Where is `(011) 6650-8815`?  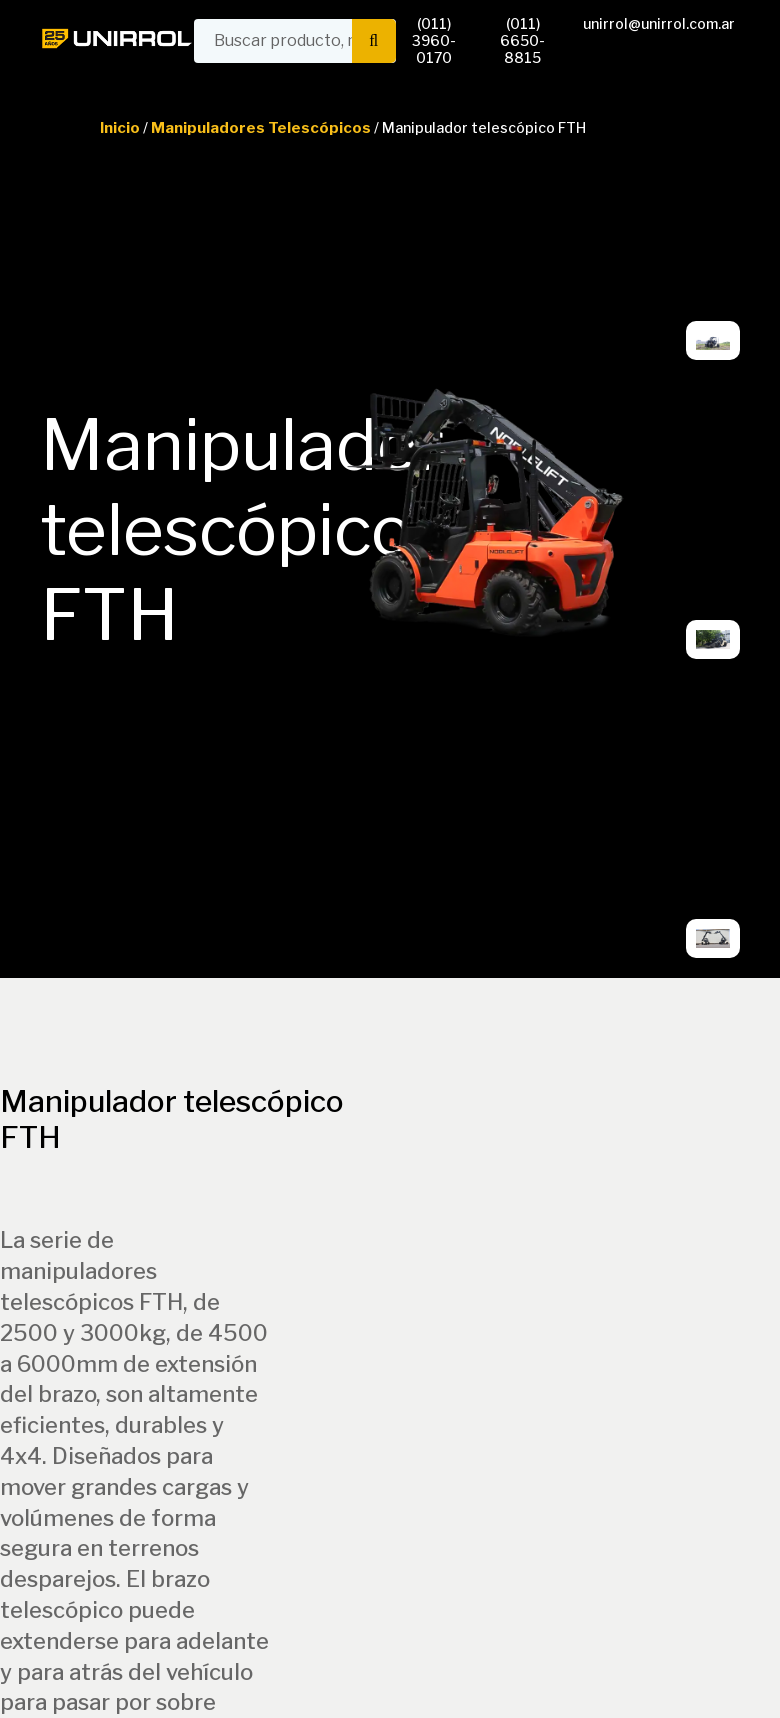
(011) 6650-8815 is located at coordinates (522, 40).